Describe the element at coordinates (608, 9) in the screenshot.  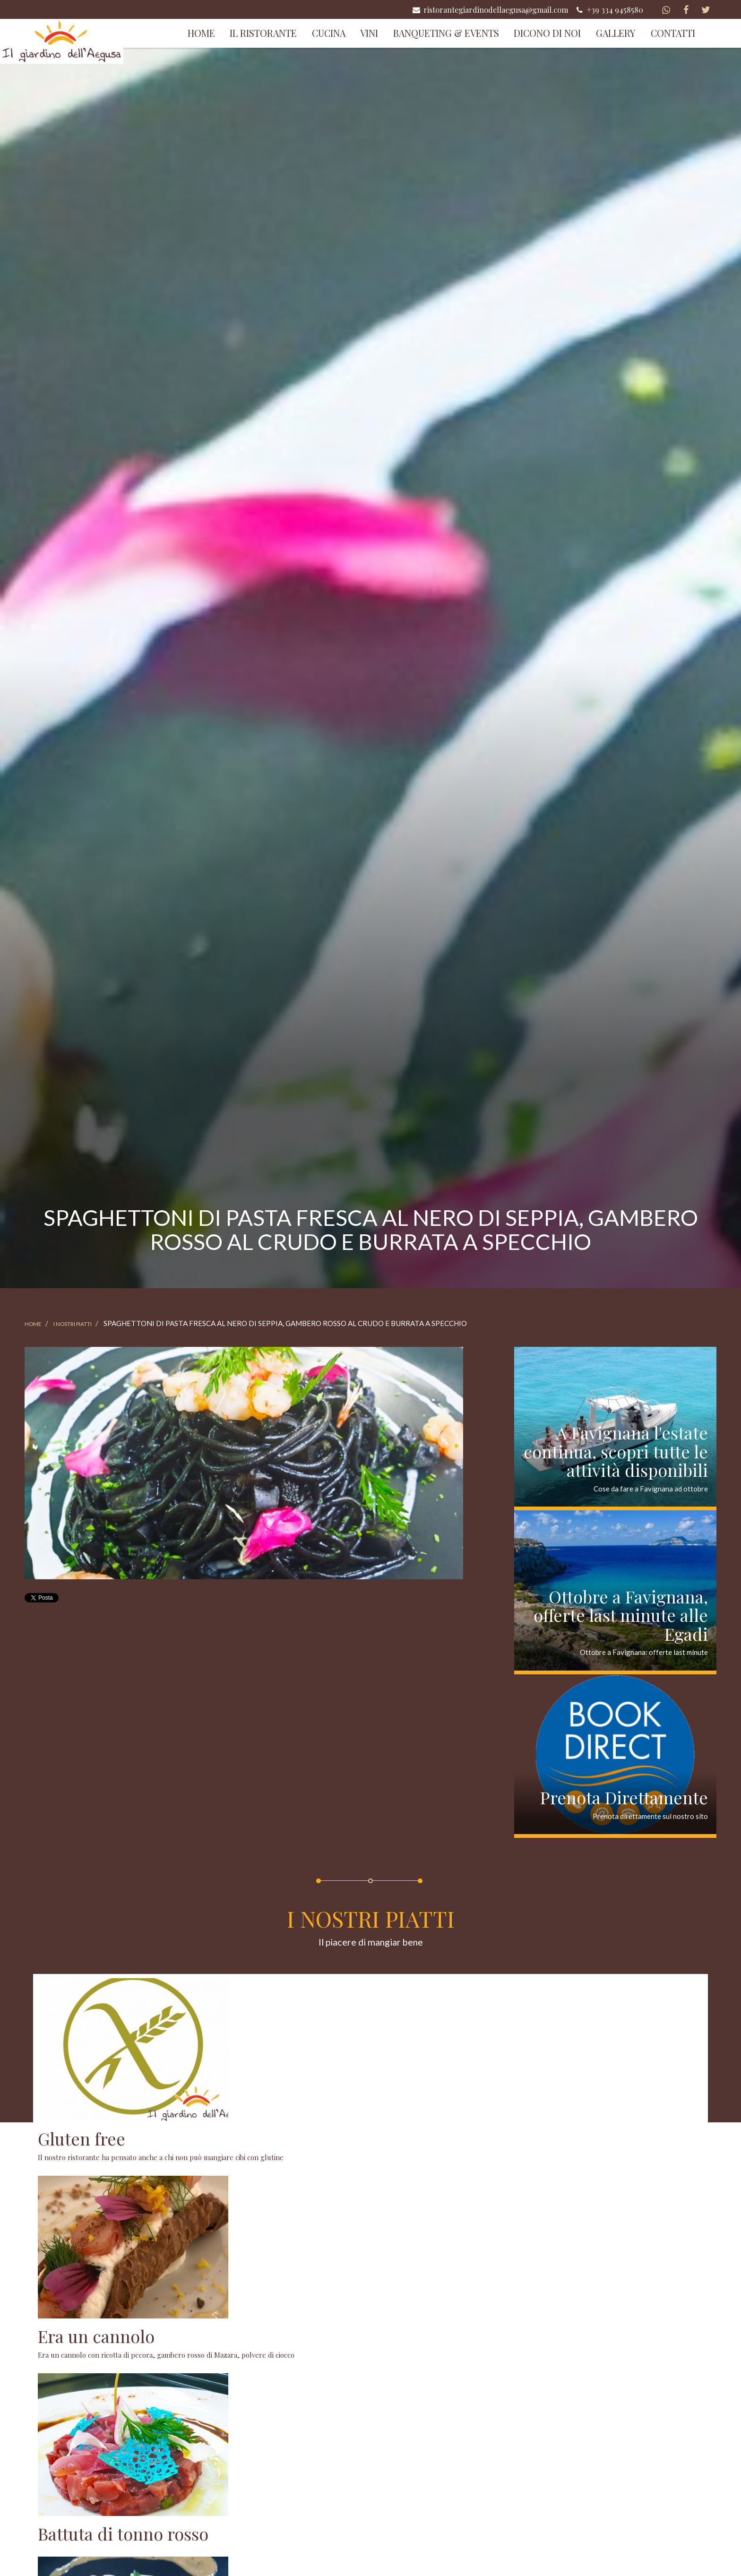
I see `+39 334 9458580` at that location.